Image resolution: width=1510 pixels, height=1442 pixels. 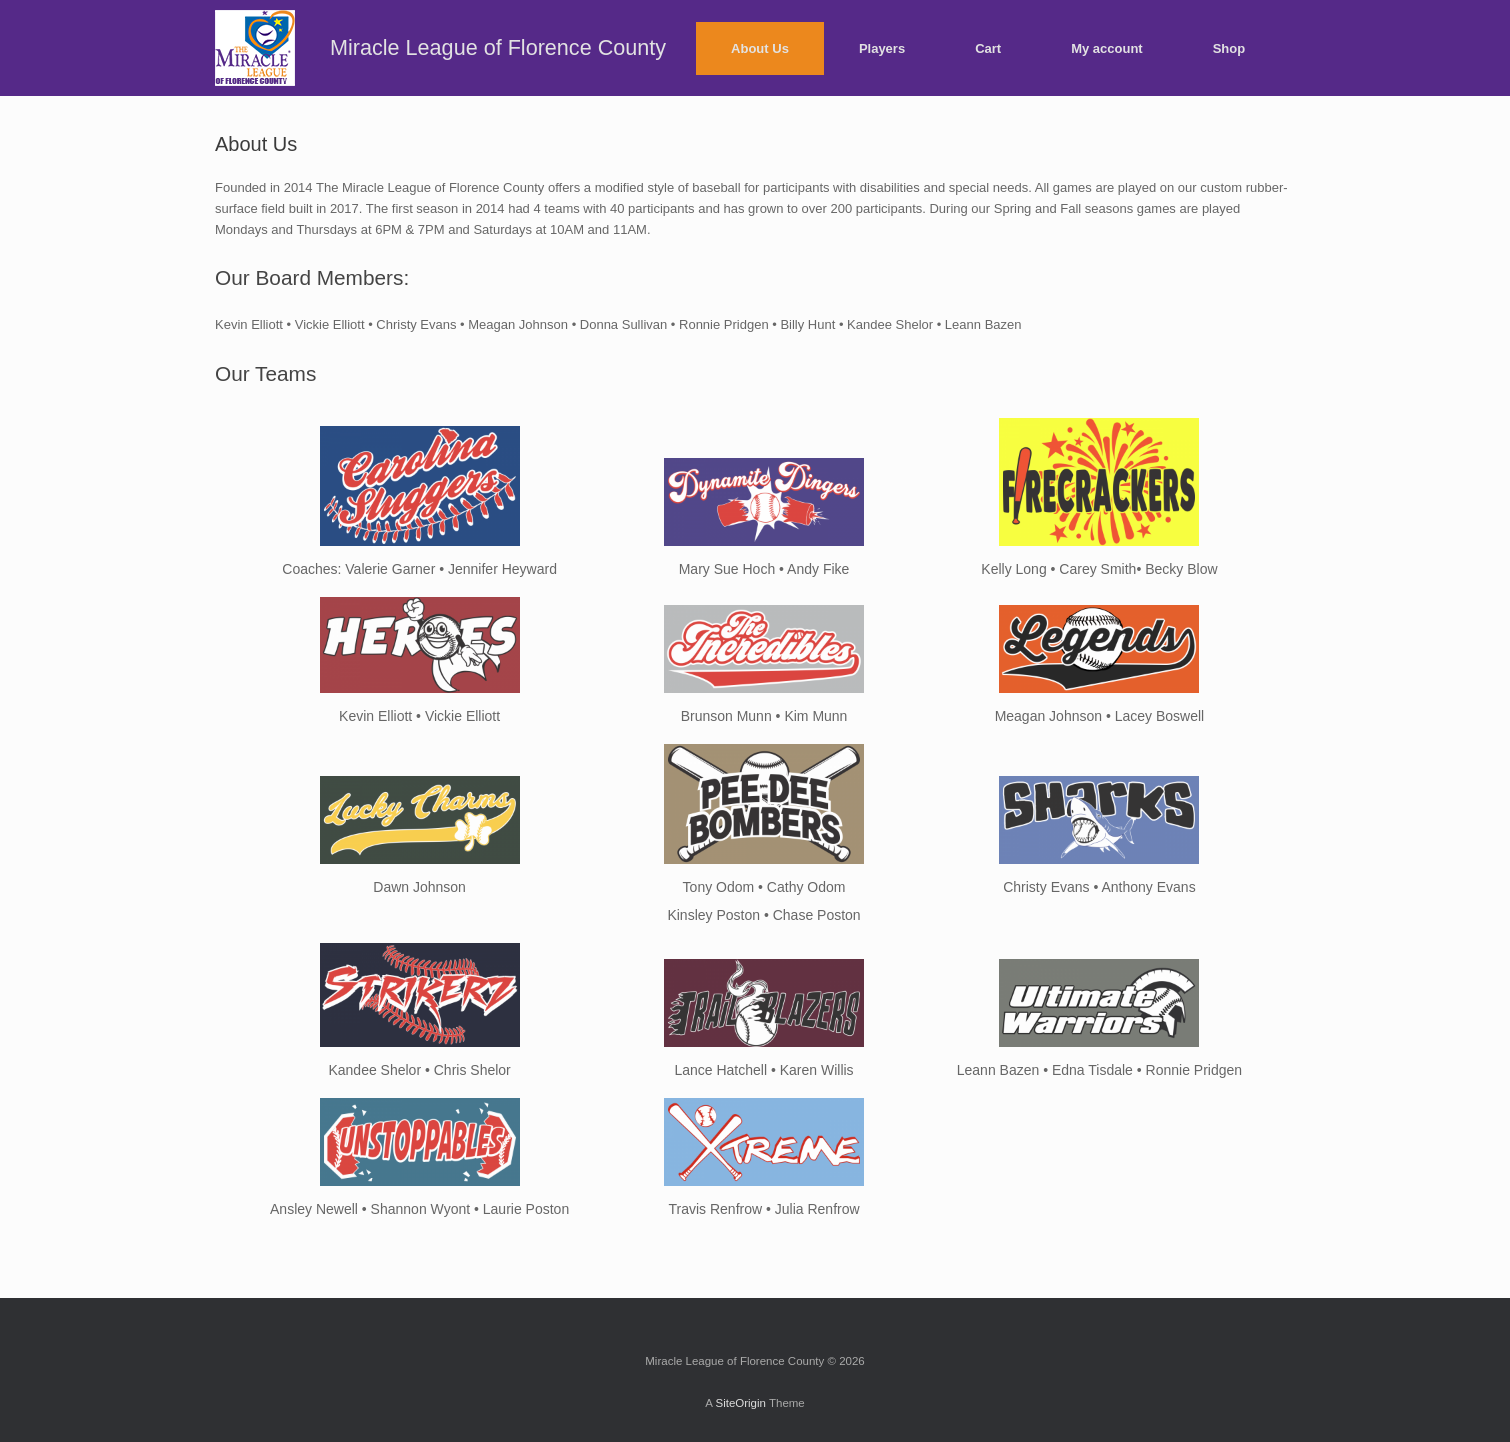 What do you see at coordinates (1229, 48) in the screenshot?
I see `Shop` at bounding box center [1229, 48].